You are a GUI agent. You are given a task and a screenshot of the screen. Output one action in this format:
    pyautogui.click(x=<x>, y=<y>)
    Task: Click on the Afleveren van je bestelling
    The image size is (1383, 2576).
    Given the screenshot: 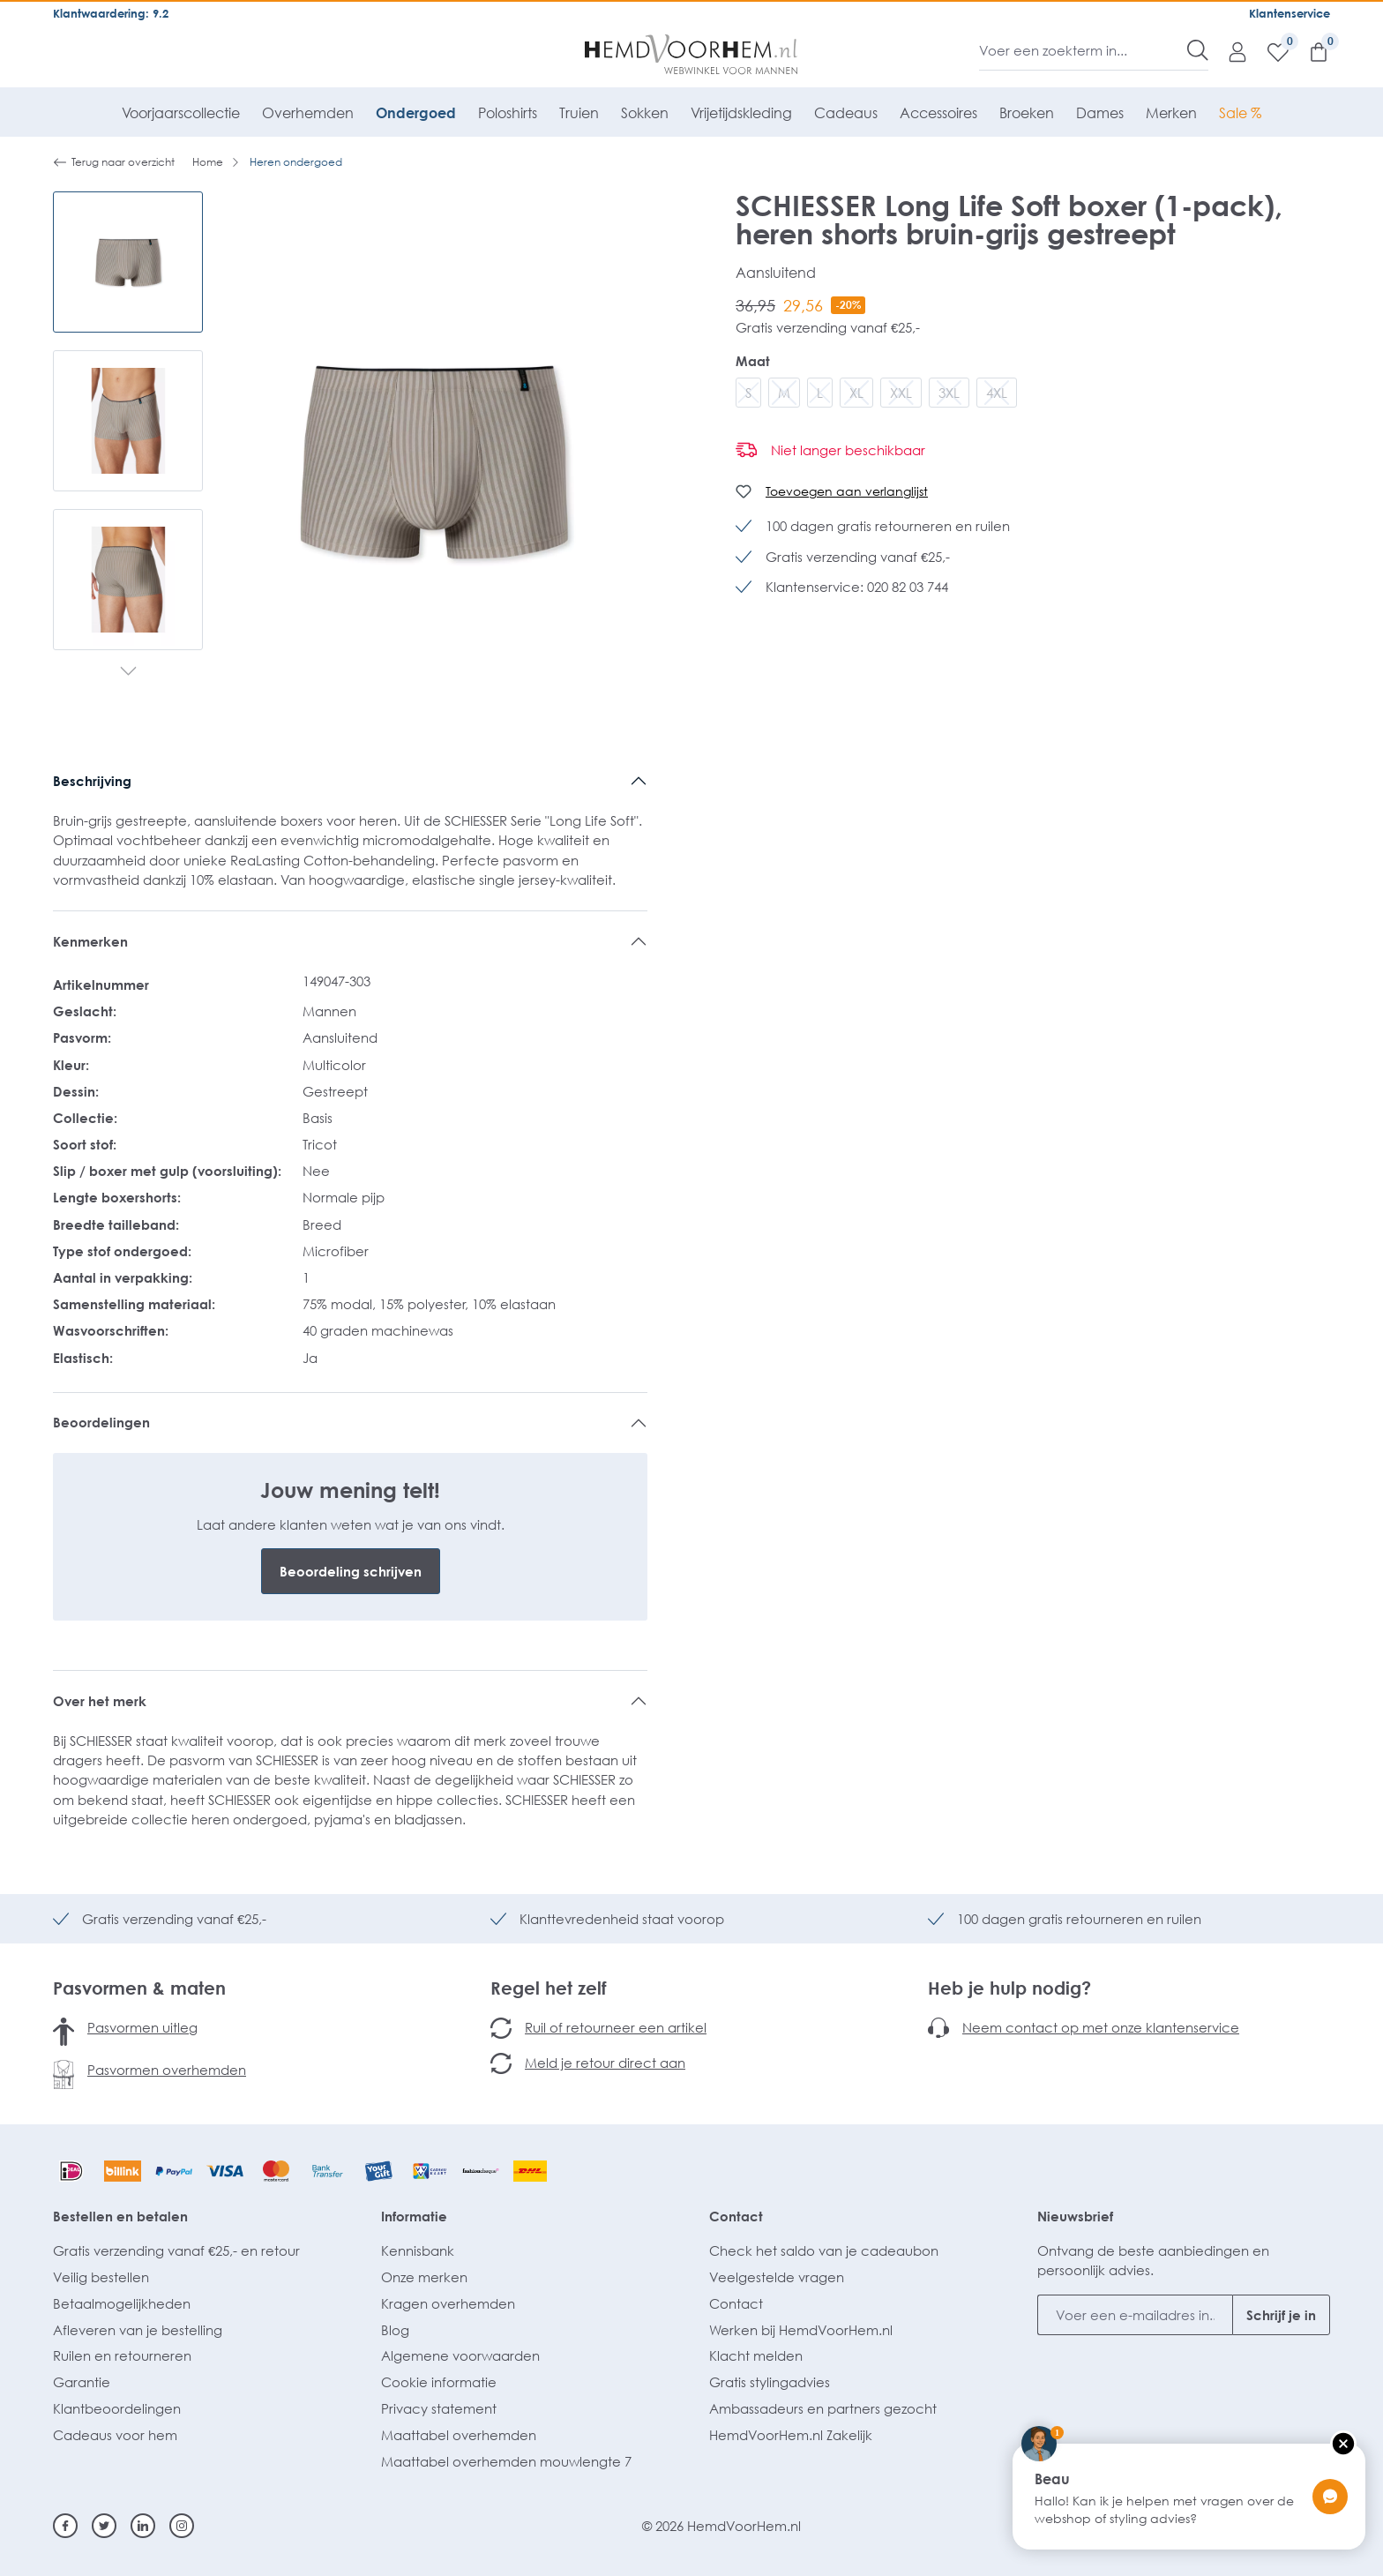 What is the action you would take?
    pyautogui.click(x=137, y=2330)
    